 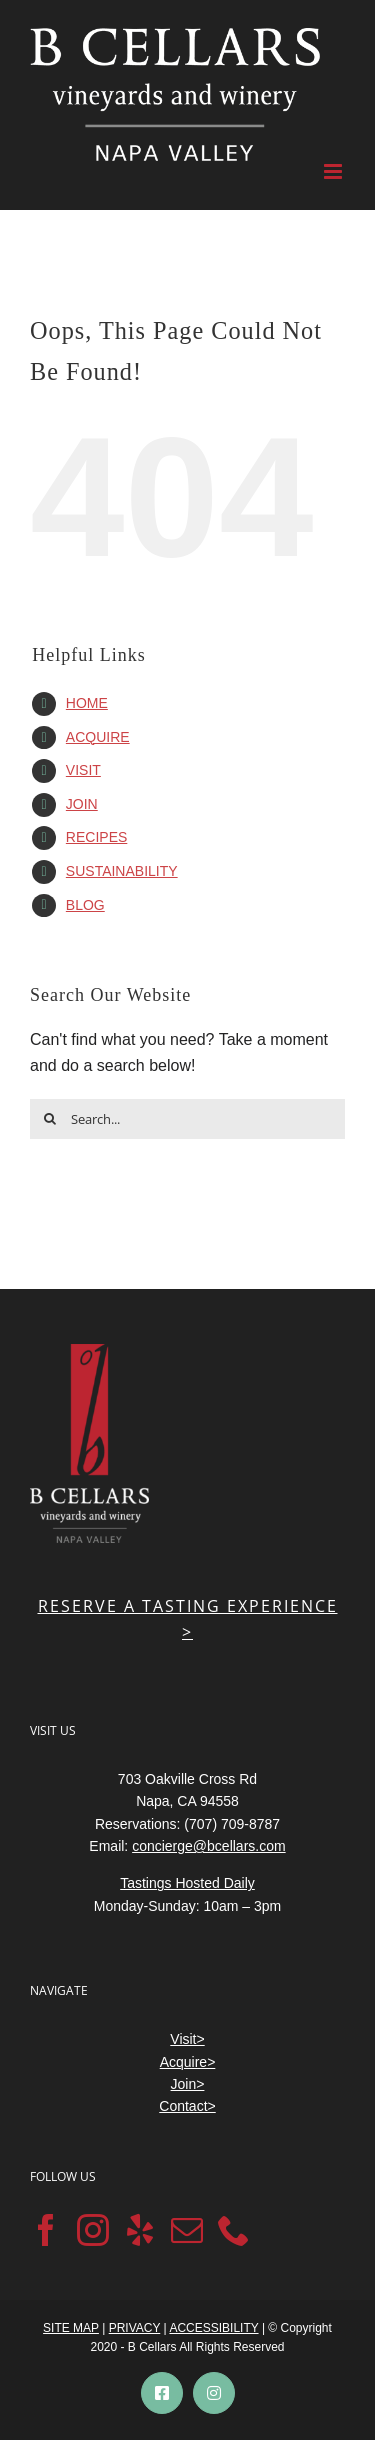 What do you see at coordinates (135, 2328) in the screenshot?
I see `PRIVACY` at bounding box center [135, 2328].